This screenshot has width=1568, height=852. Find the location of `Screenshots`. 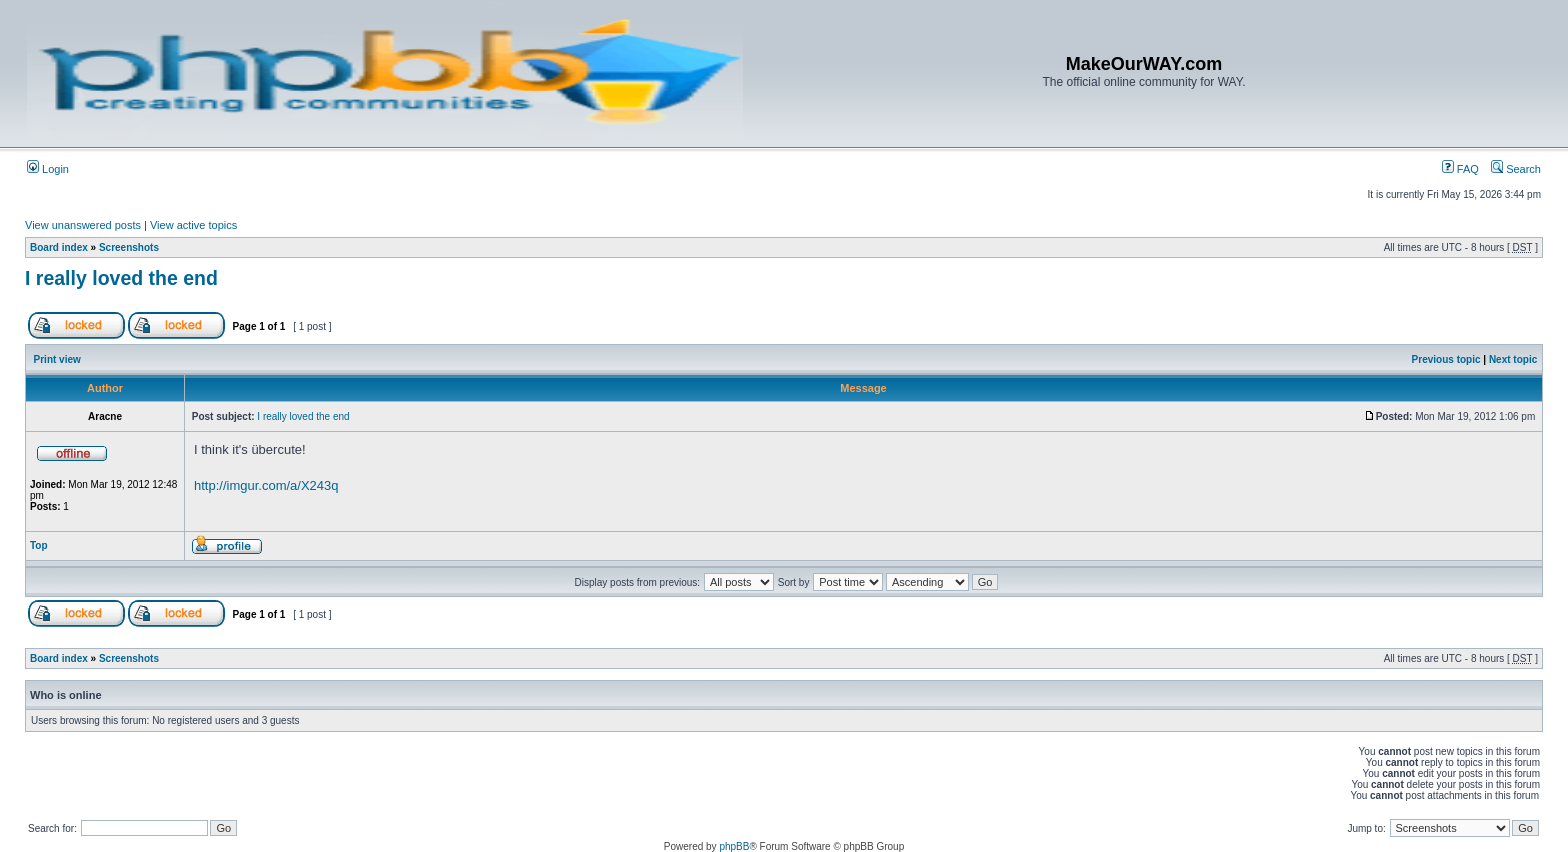

Screenshots is located at coordinates (129, 247).